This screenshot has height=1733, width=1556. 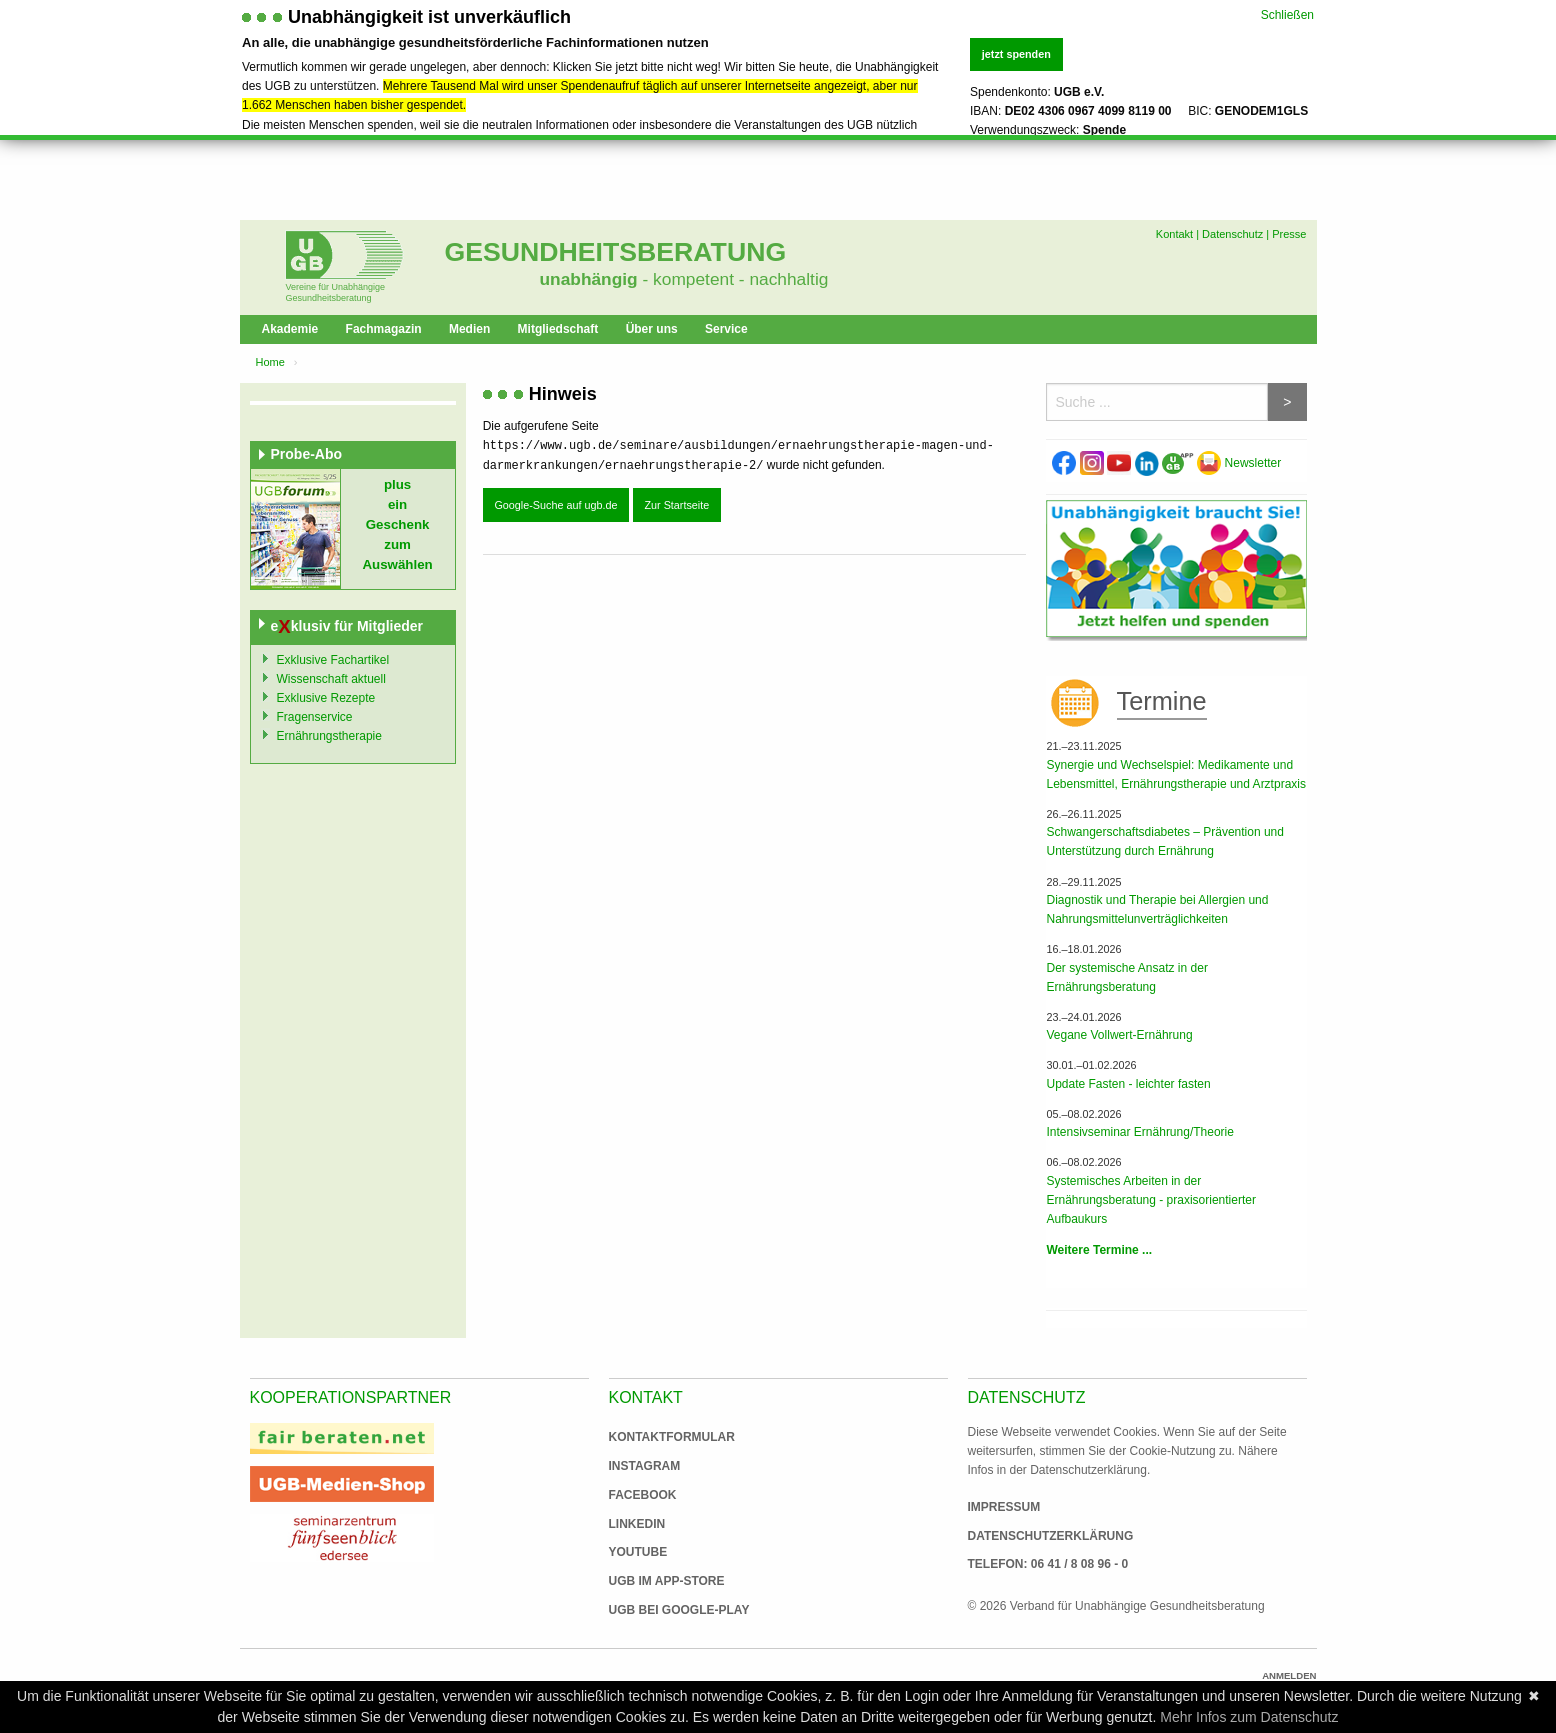 I want to click on Fachmagazin, so click(x=384, y=329).